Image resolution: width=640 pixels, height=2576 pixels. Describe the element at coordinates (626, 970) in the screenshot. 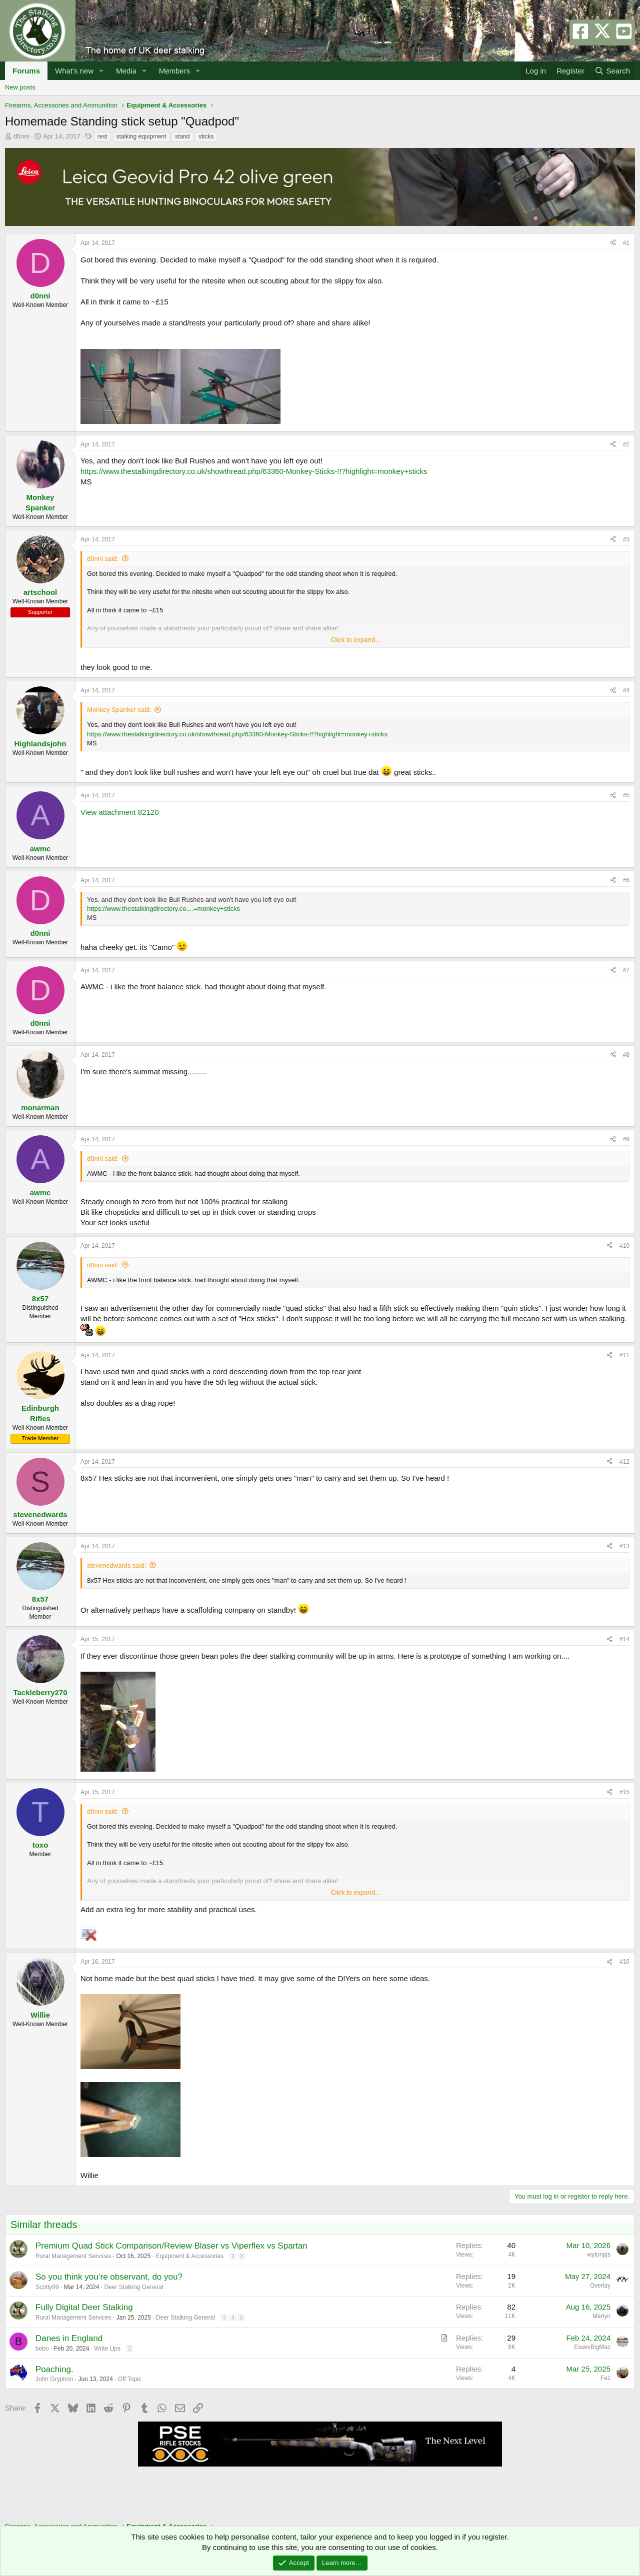

I see `#7` at that location.